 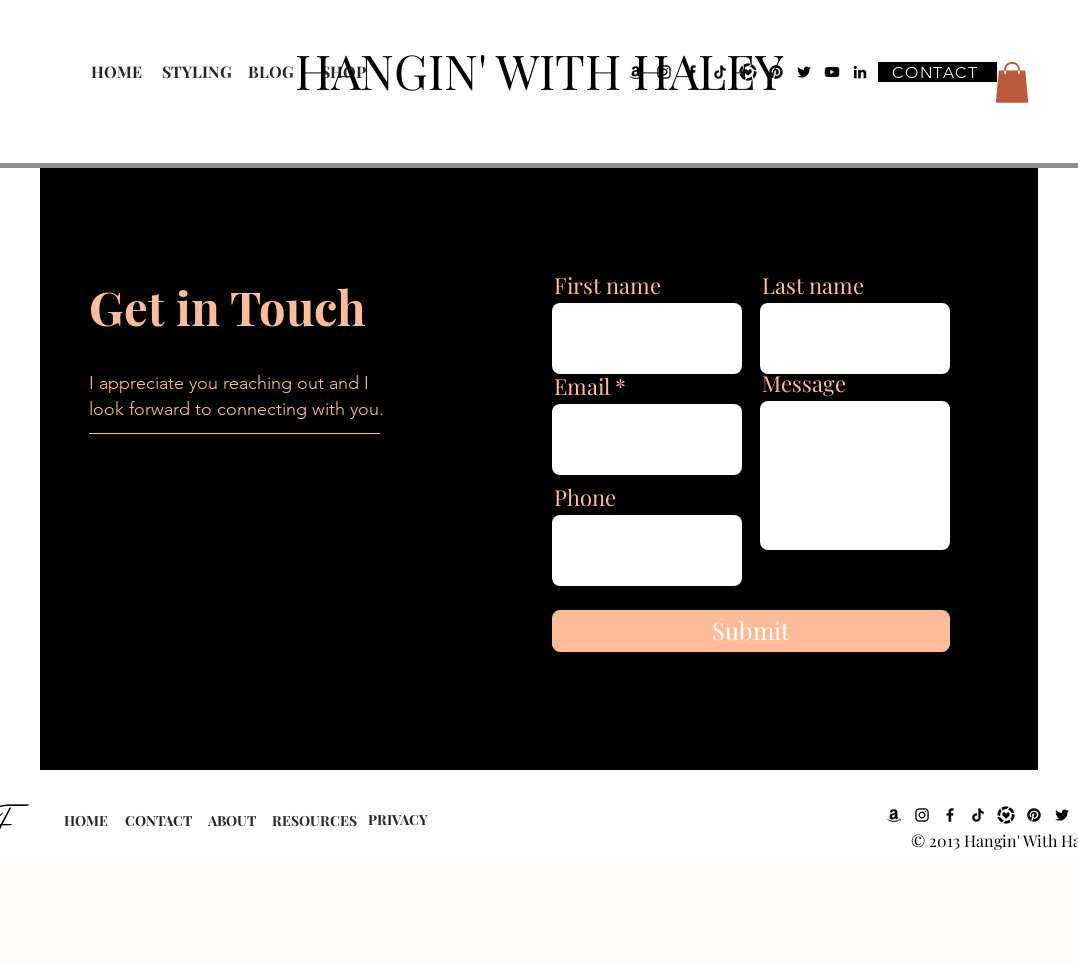 What do you see at coordinates (804, 383) in the screenshot?
I see `Message` at bounding box center [804, 383].